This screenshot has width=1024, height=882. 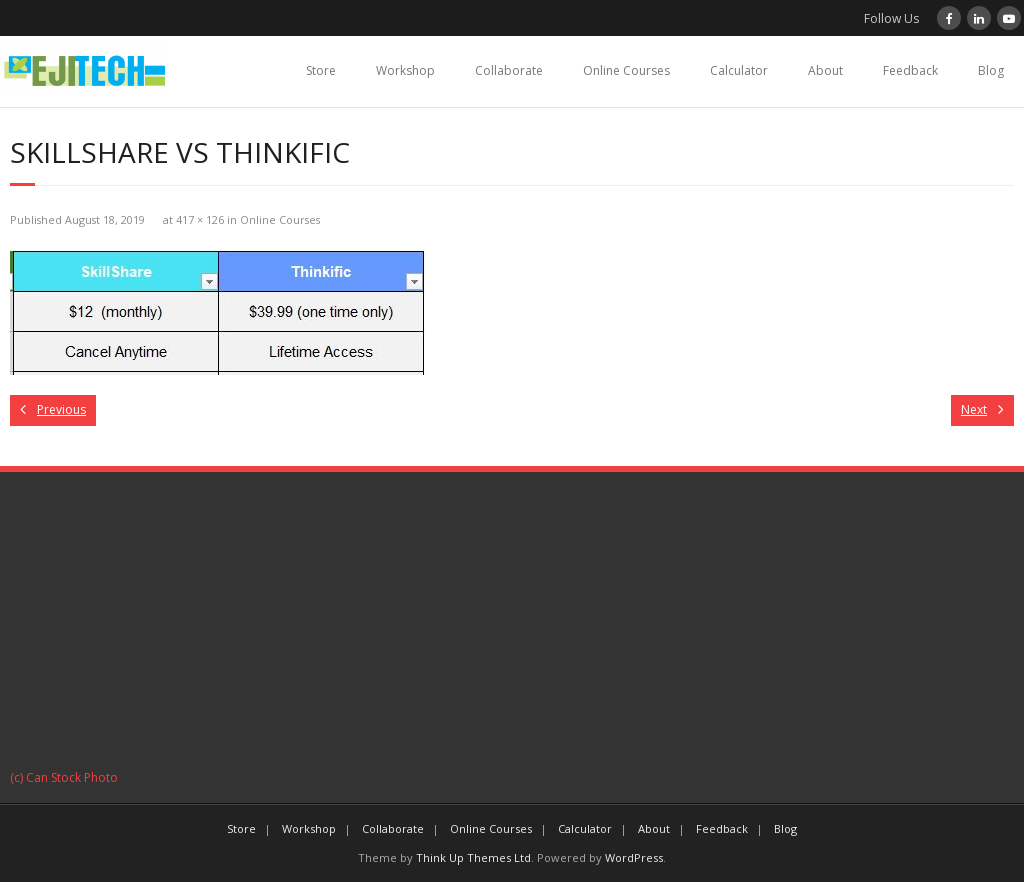 What do you see at coordinates (626, 70) in the screenshot?
I see `Online Courses` at bounding box center [626, 70].